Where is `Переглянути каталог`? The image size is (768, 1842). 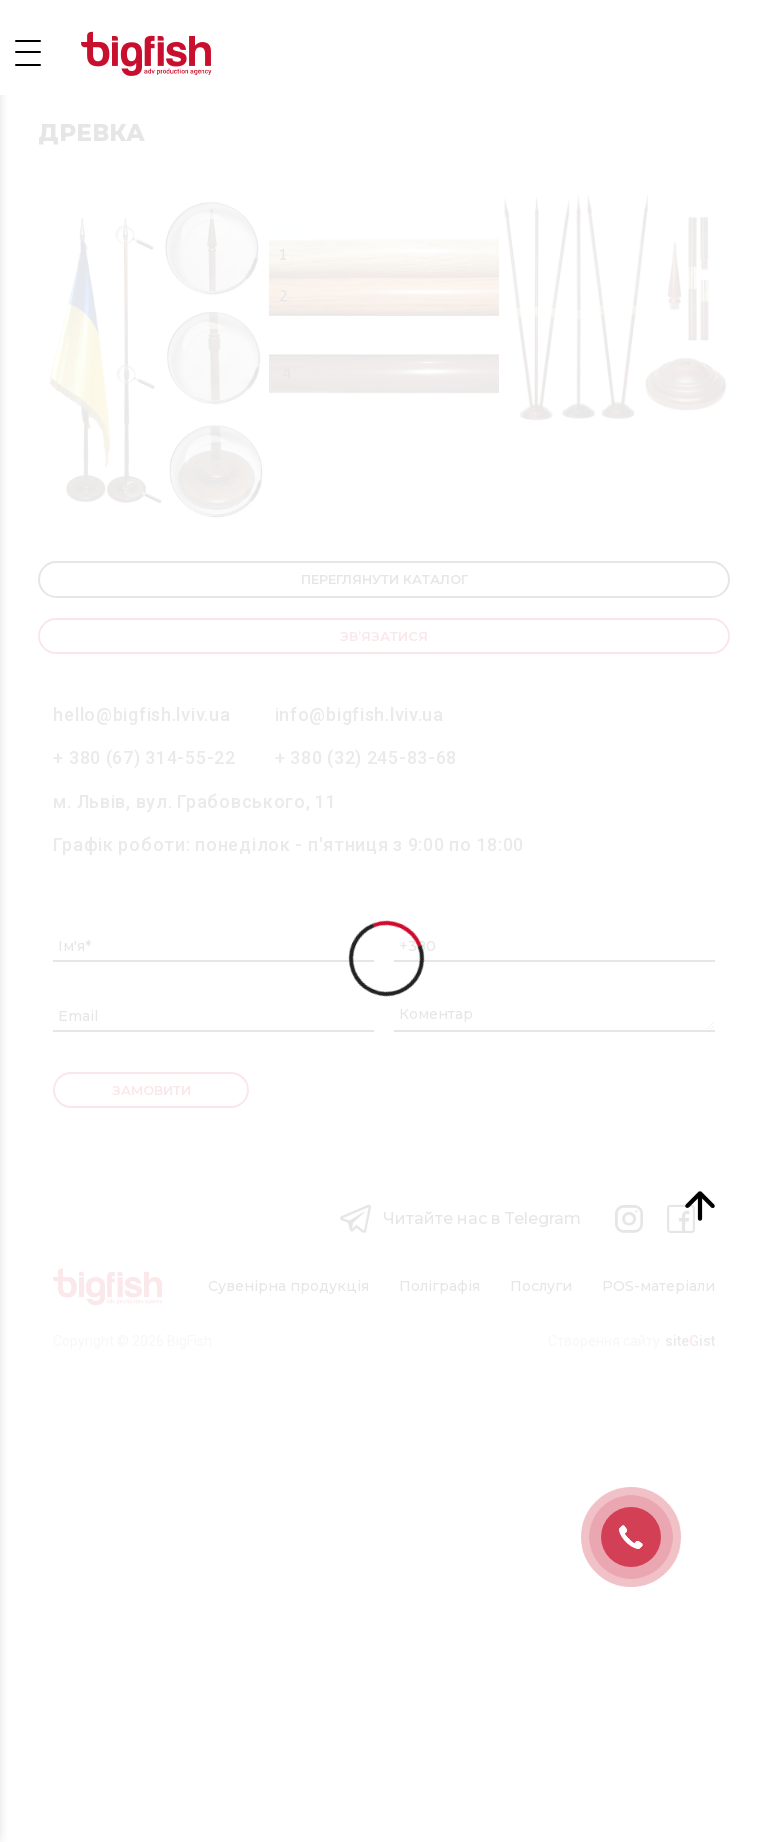
Переглянути каталог is located at coordinates (384, 1040).